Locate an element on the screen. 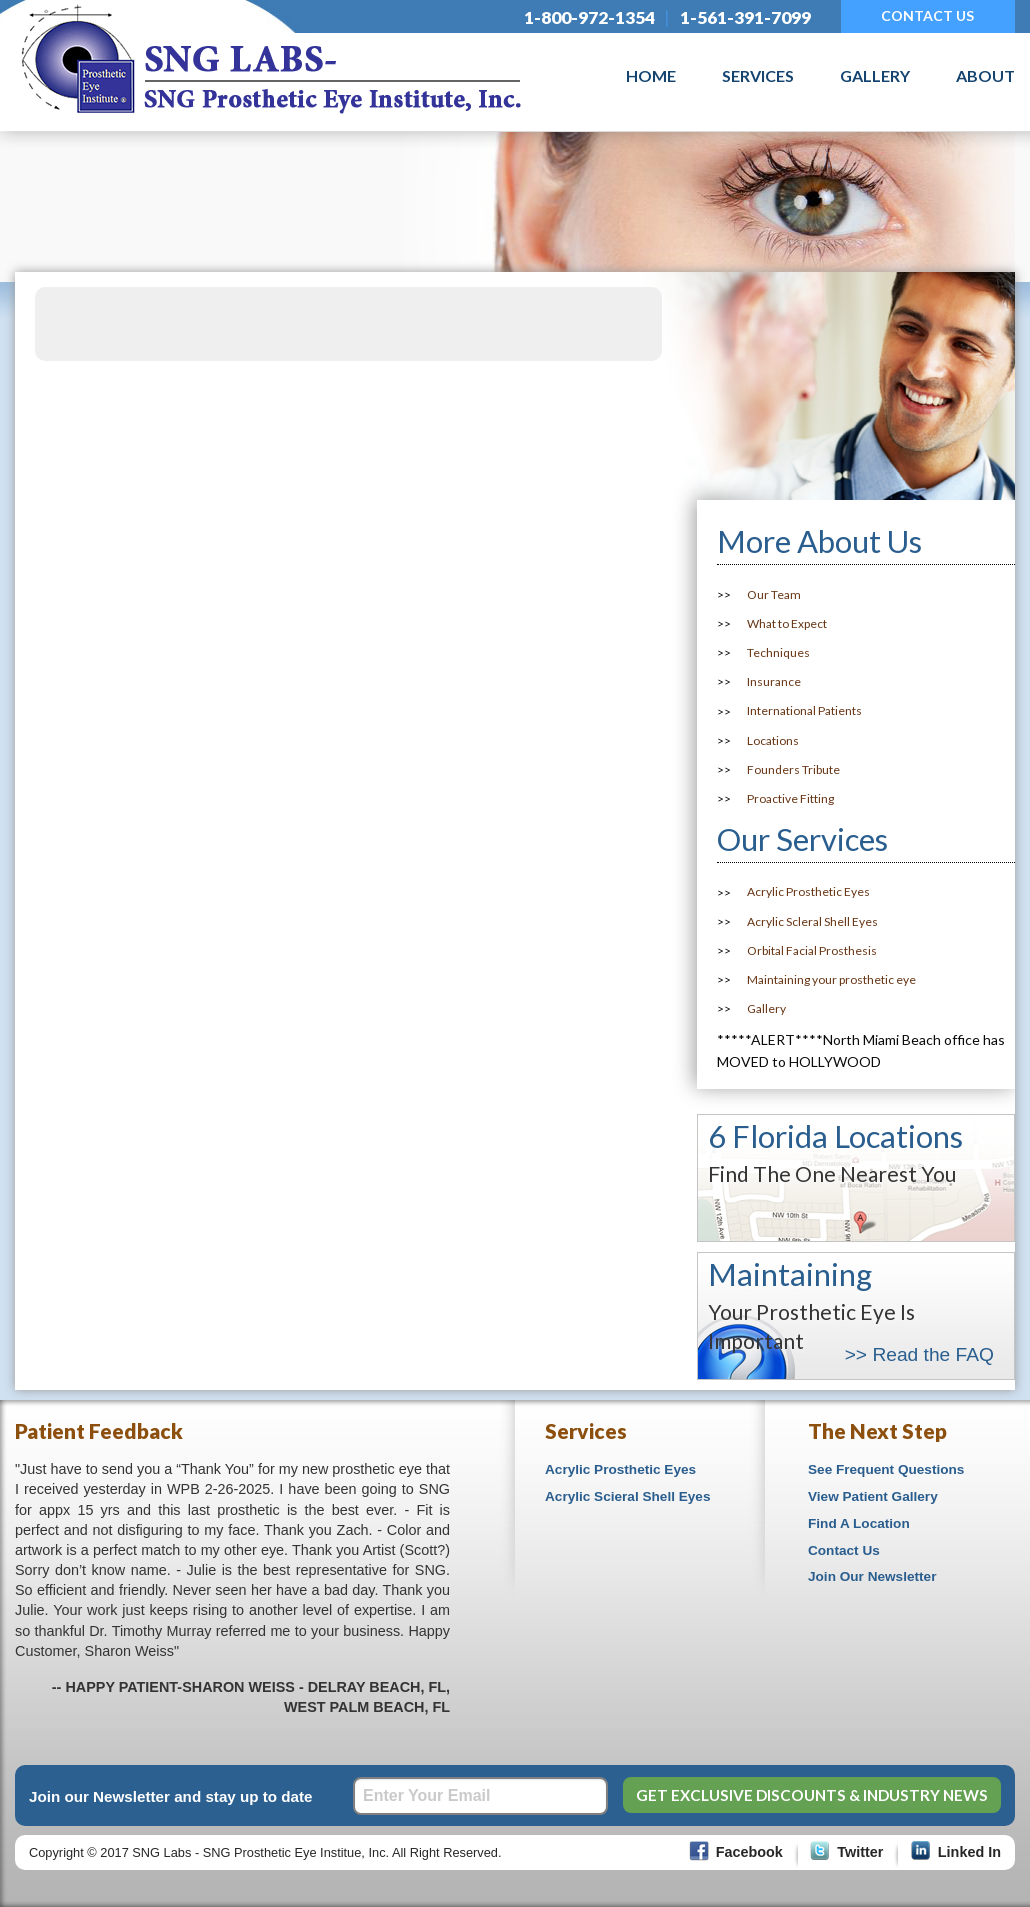 This screenshot has height=1907, width=1030. Acrylic Scieral Shell Eyes is located at coordinates (628, 1496).